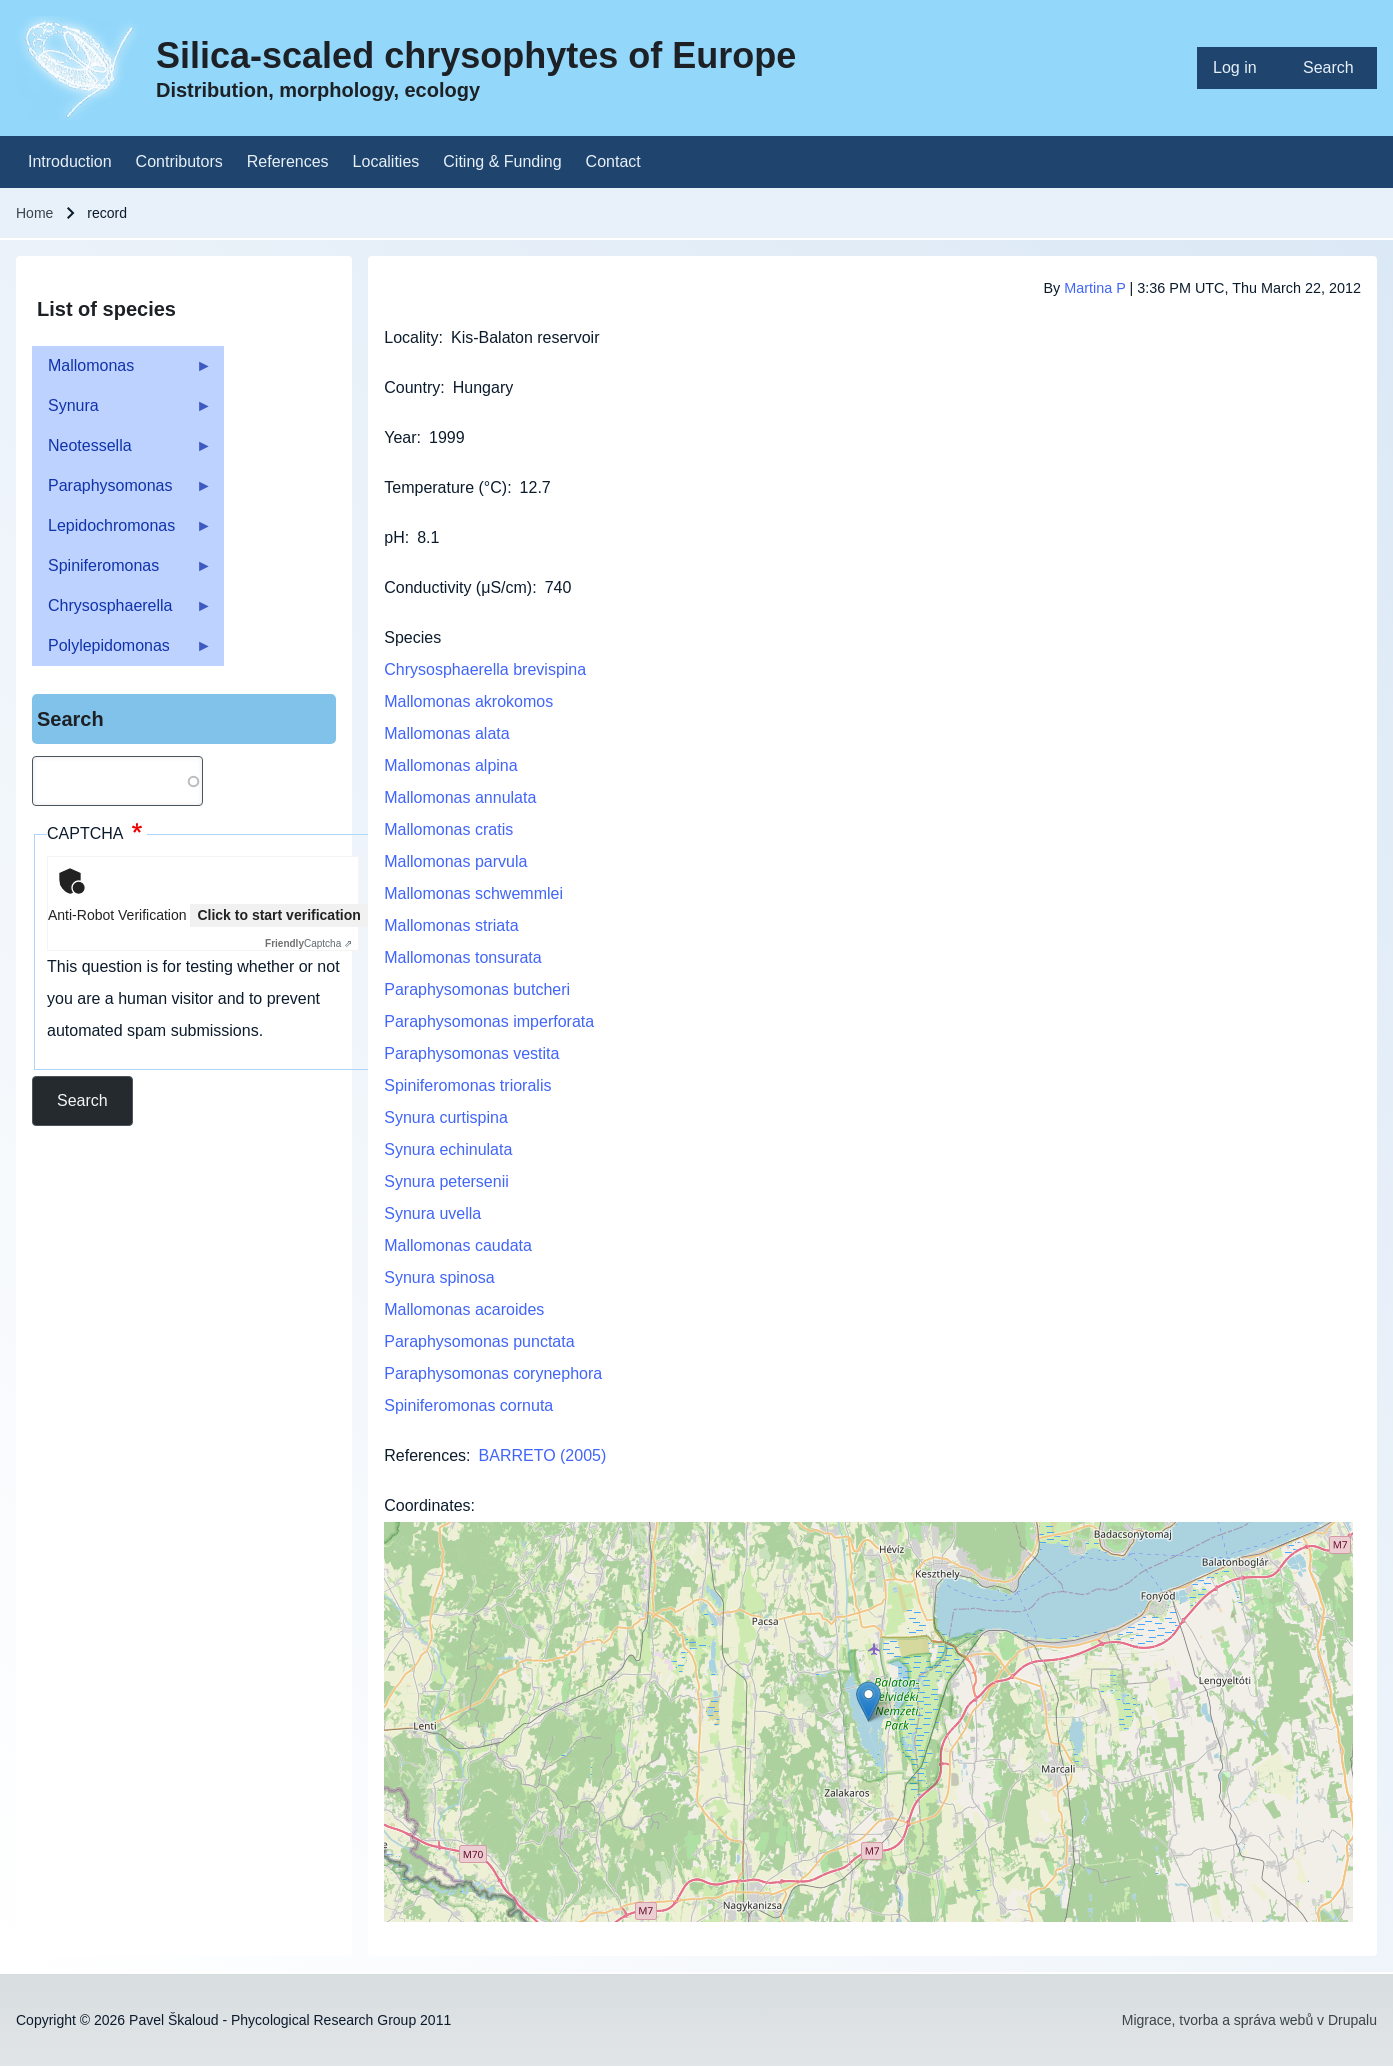 Image resolution: width=1393 pixels, height=2067 pixels. What do you see at coordinates (1242, 68) in the screenshot?
I see `[menuitem]` at bounding box center [1242, 68].